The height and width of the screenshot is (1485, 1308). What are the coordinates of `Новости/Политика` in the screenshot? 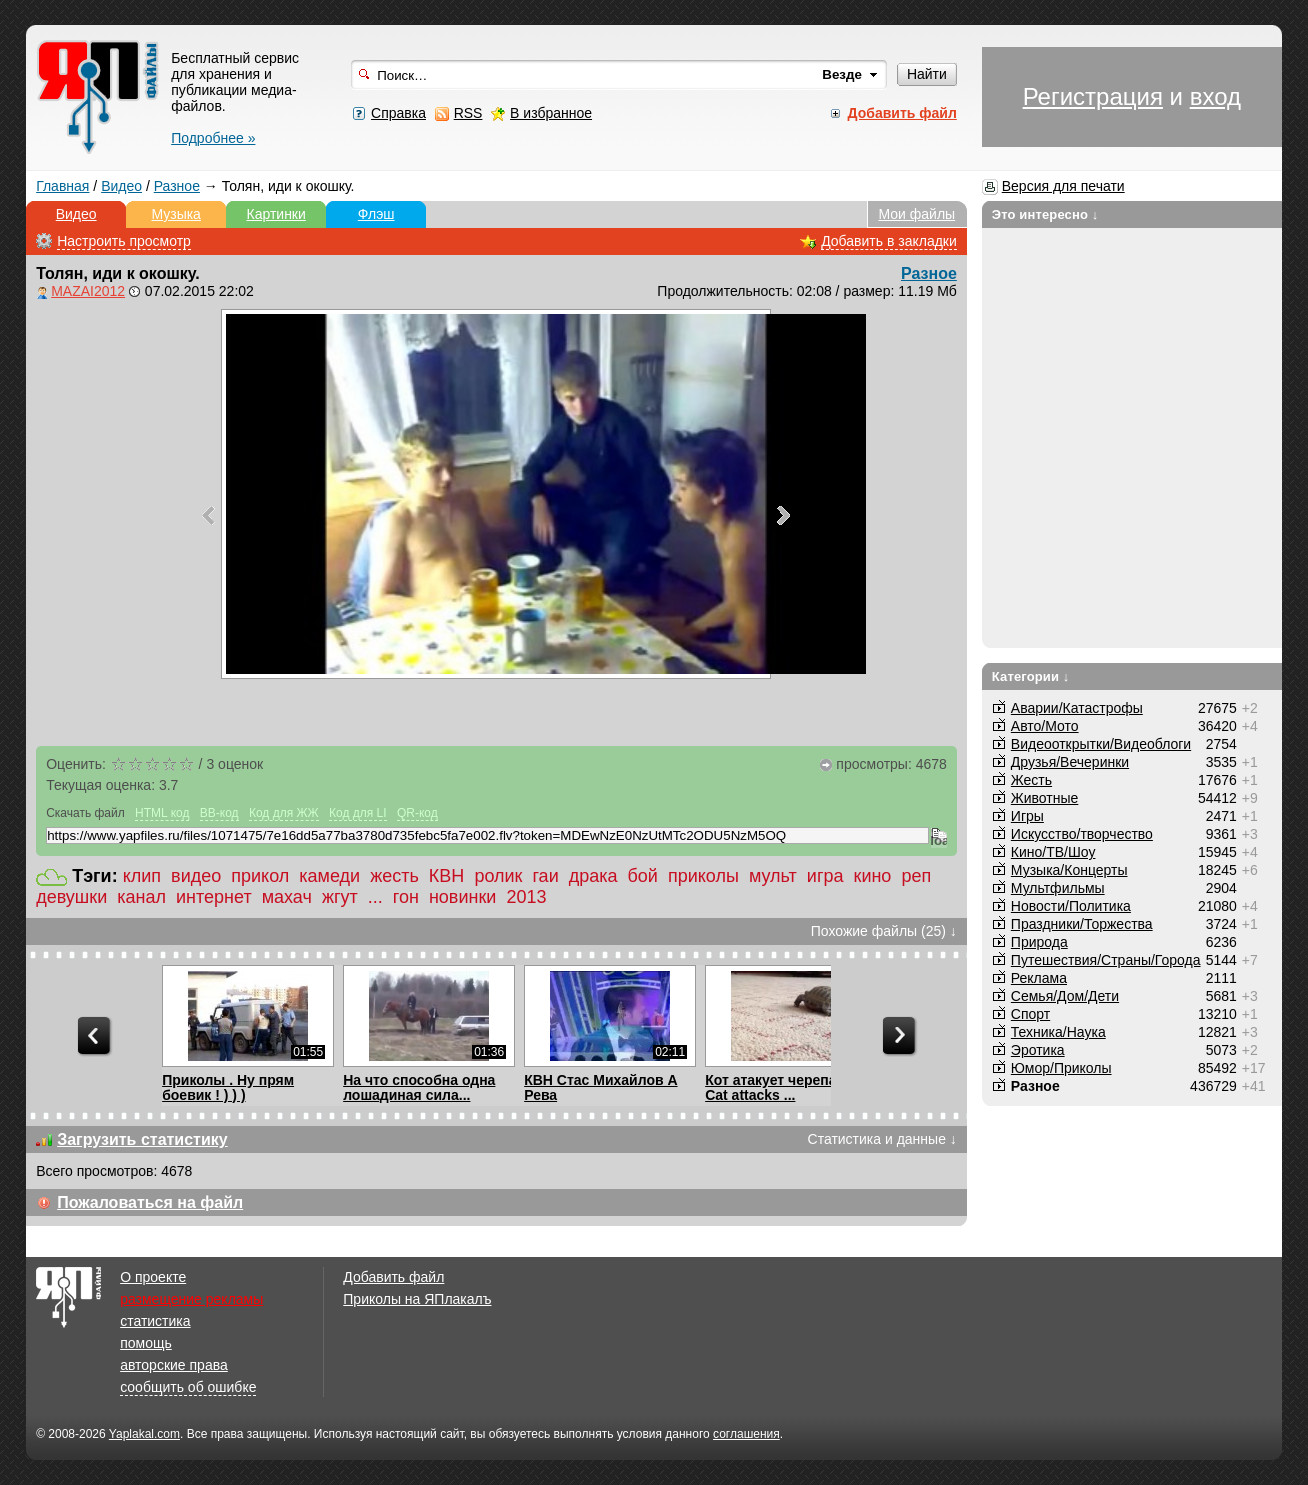 It's located at (1071, 906).